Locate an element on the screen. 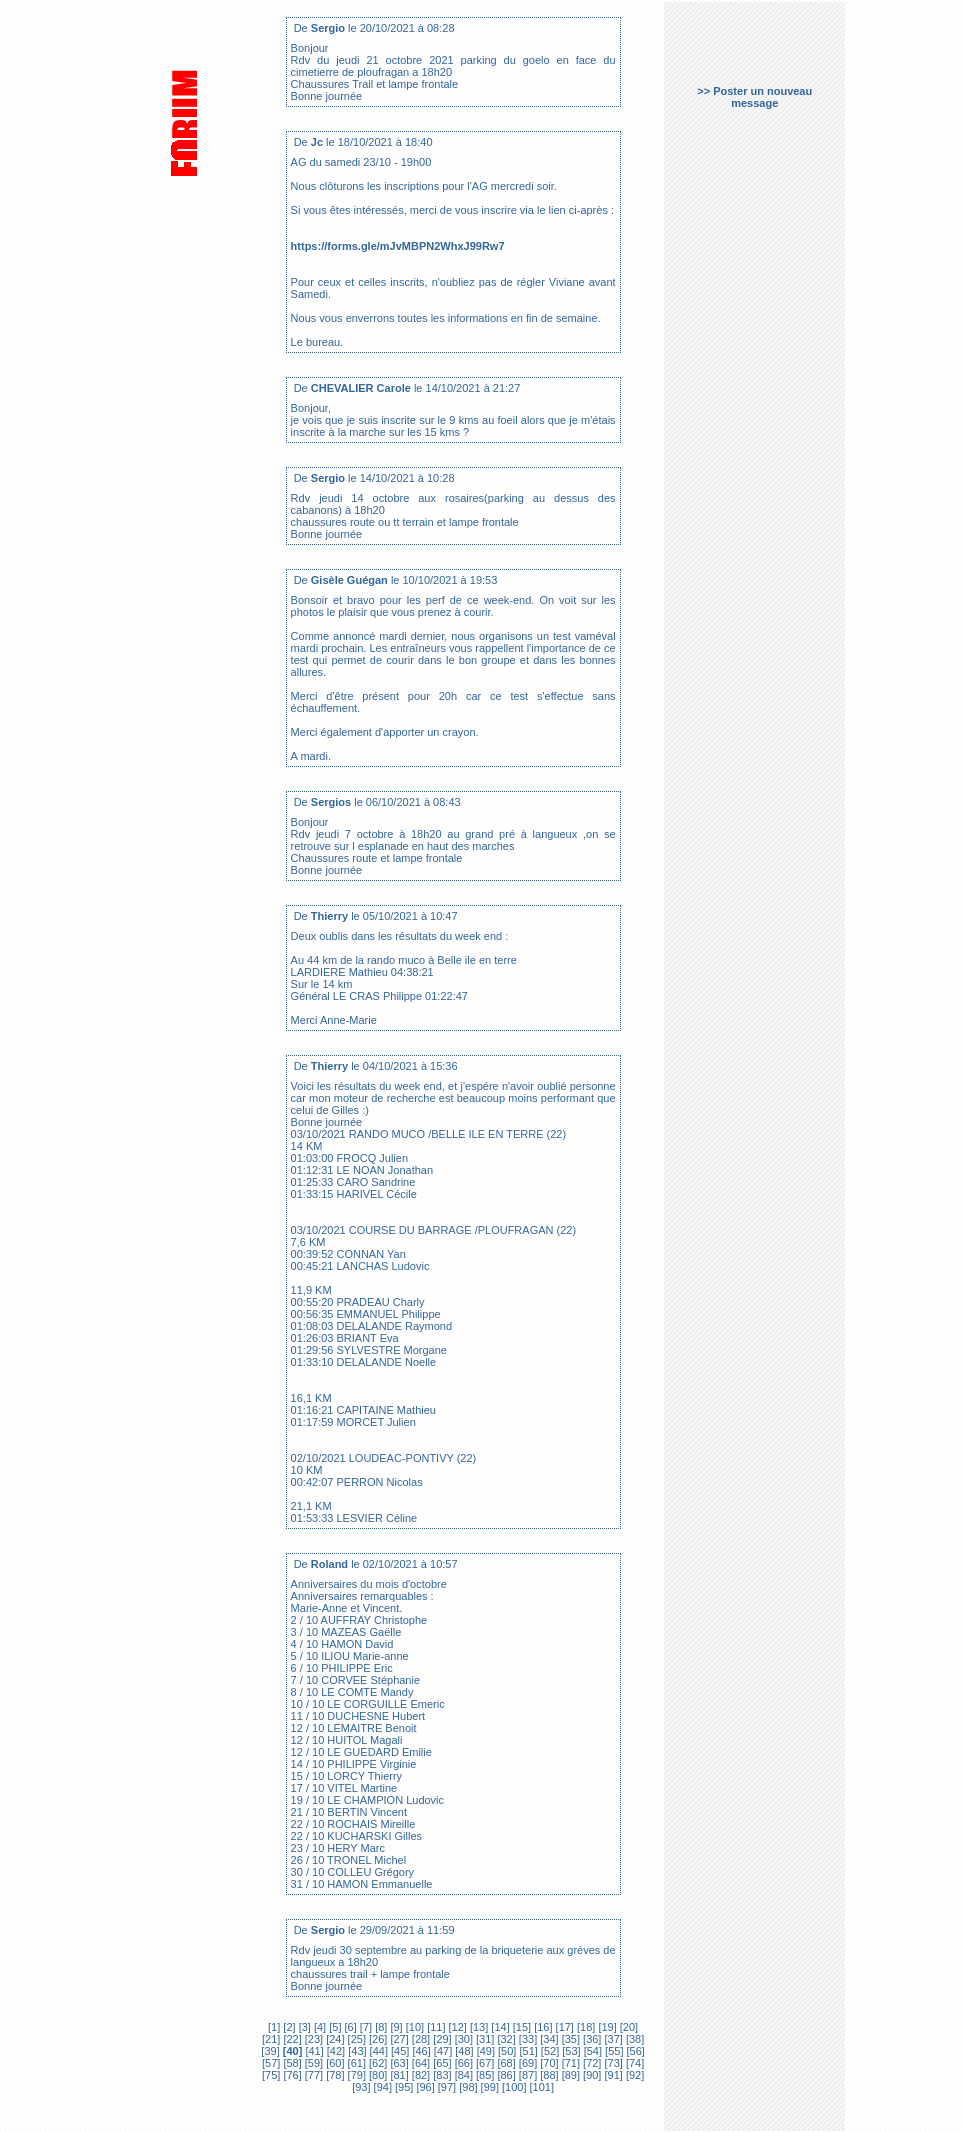 The height and width of the screenshot is (2133, 964). [26] is located at coordinates (376, 2039).